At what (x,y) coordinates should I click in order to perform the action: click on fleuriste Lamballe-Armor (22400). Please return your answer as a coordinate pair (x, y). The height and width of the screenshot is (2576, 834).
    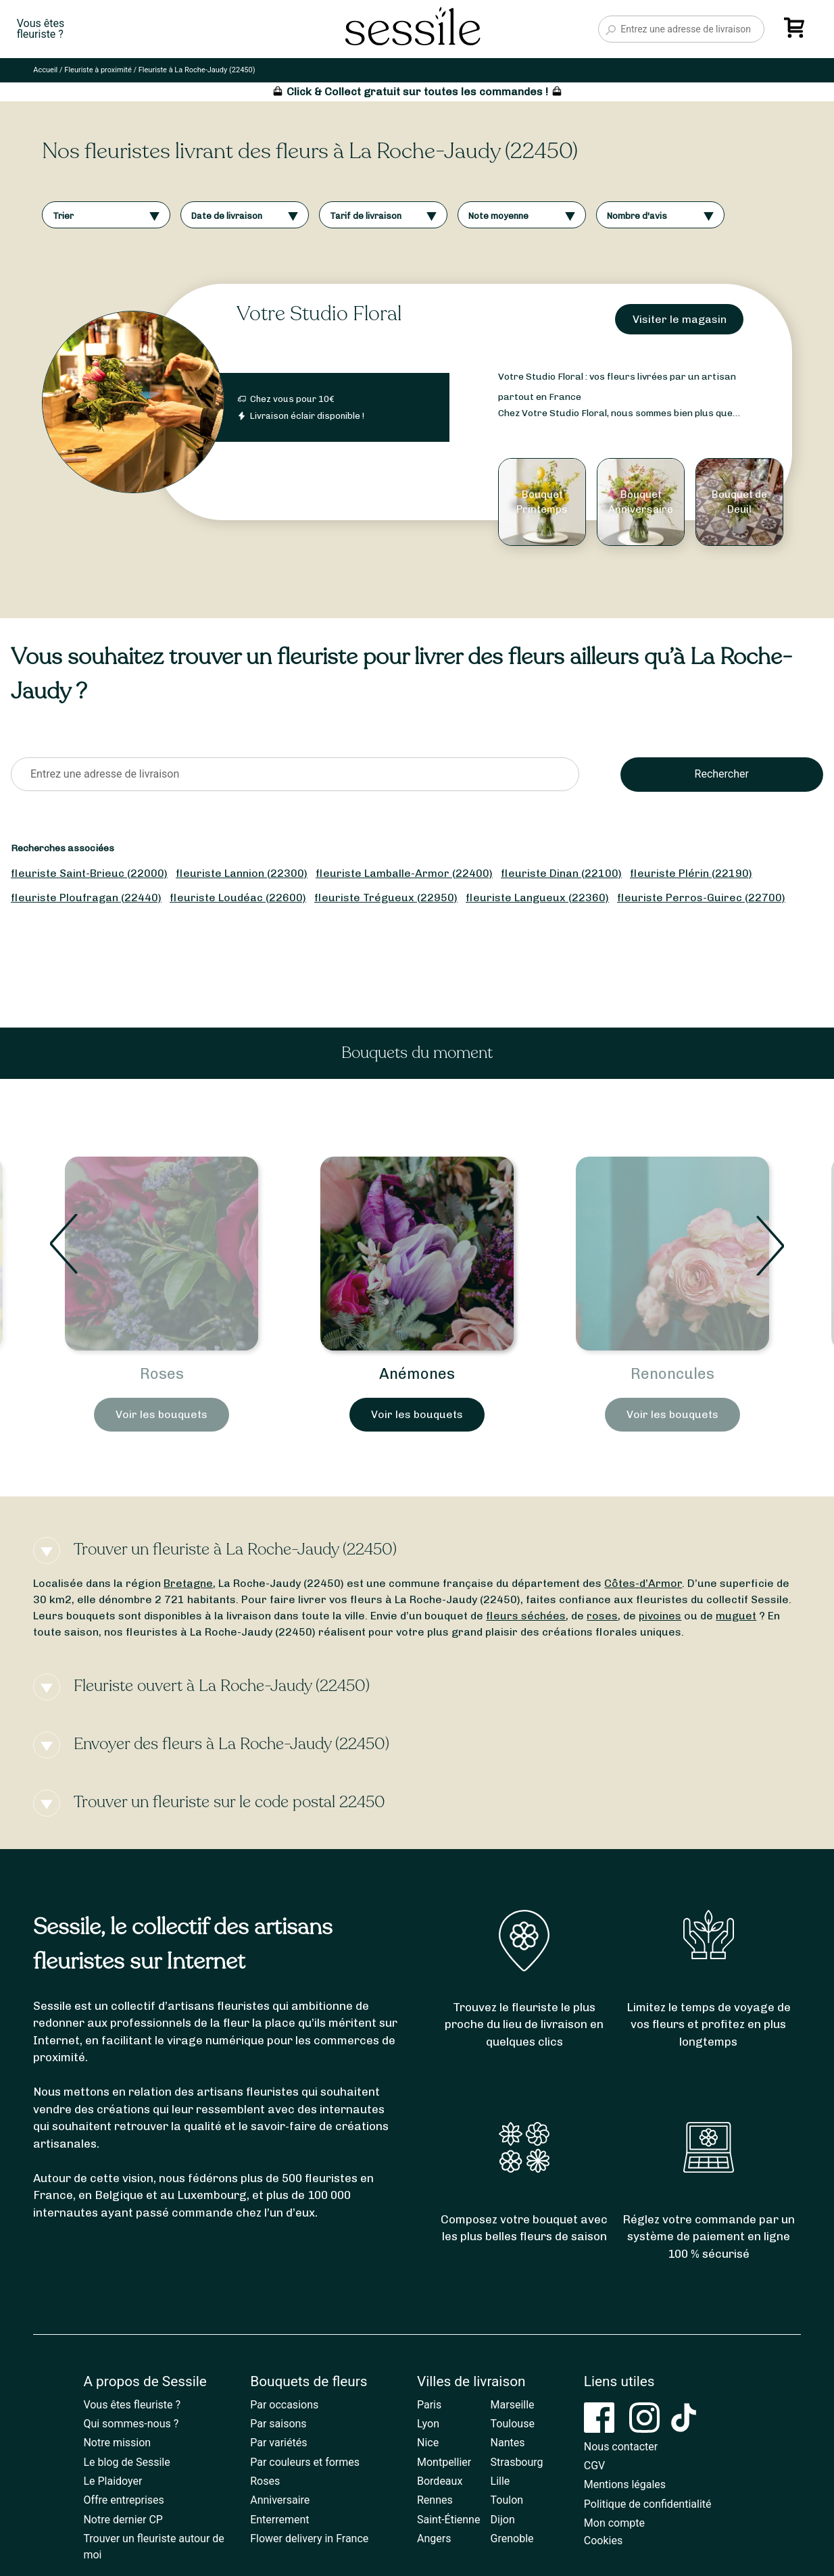
    Looking at the image, I should click on (404, 873).